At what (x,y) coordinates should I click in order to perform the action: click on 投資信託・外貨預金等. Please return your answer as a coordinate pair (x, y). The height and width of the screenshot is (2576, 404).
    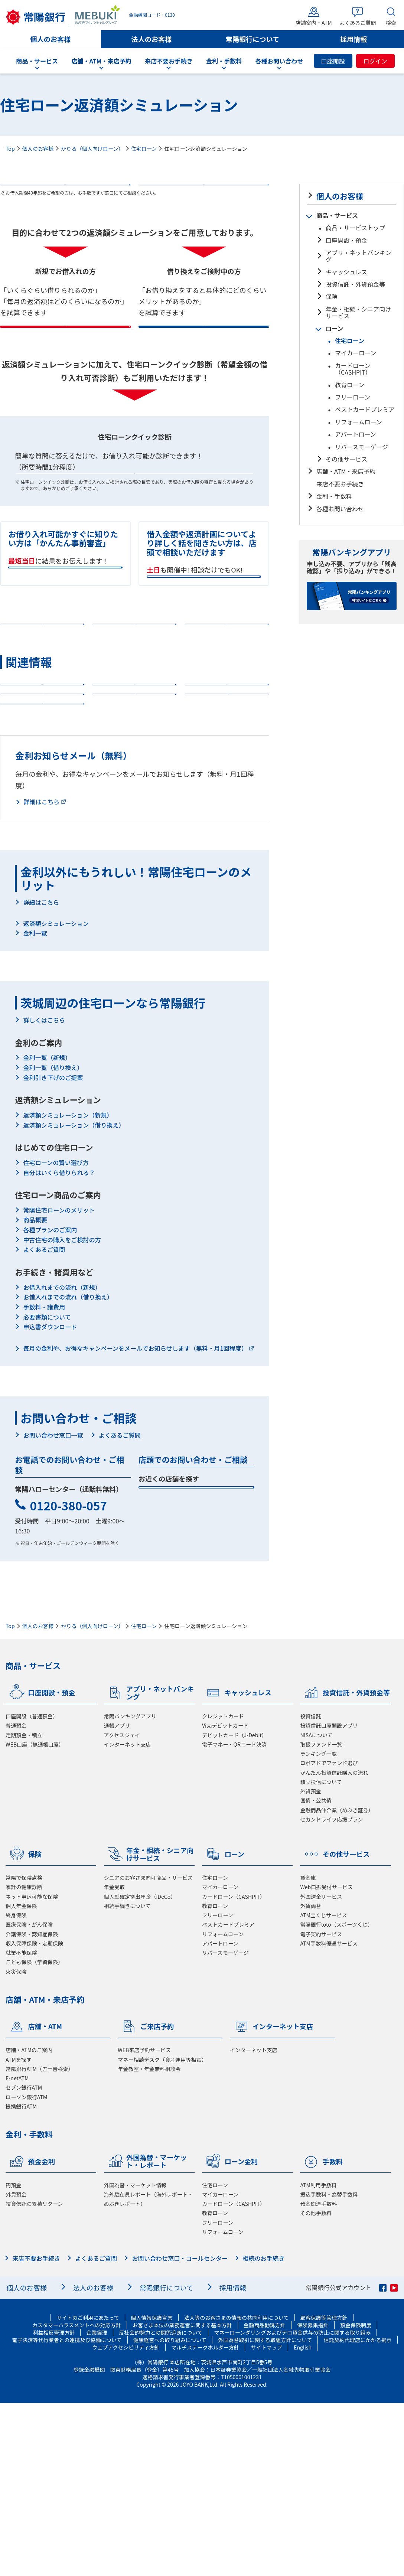
    Looking at the image, I should click on (355, 284).